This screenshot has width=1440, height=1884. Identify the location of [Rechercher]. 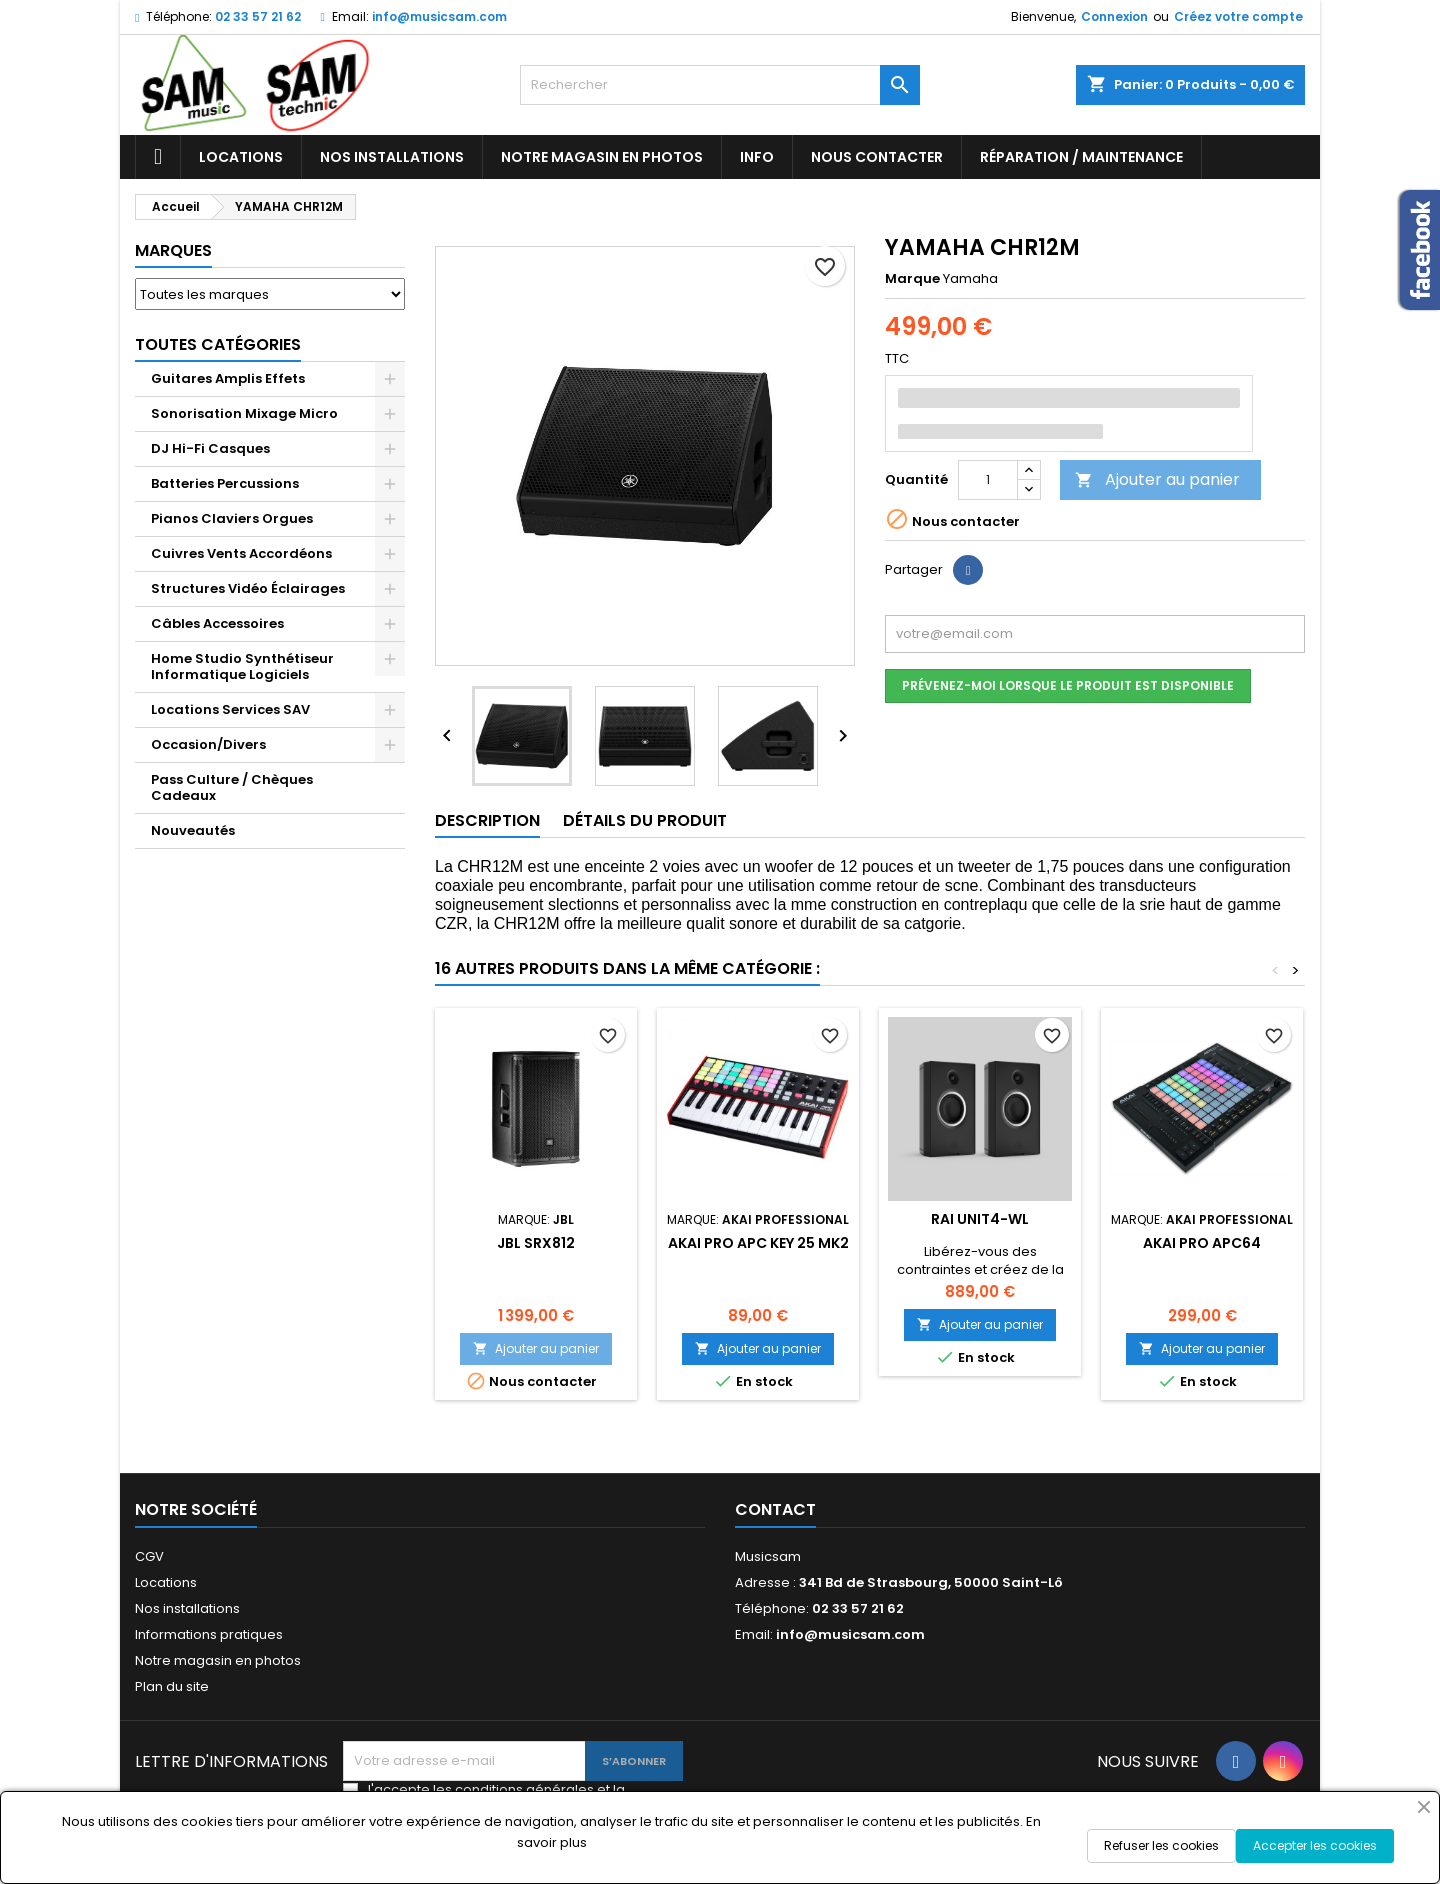
(720, 85).